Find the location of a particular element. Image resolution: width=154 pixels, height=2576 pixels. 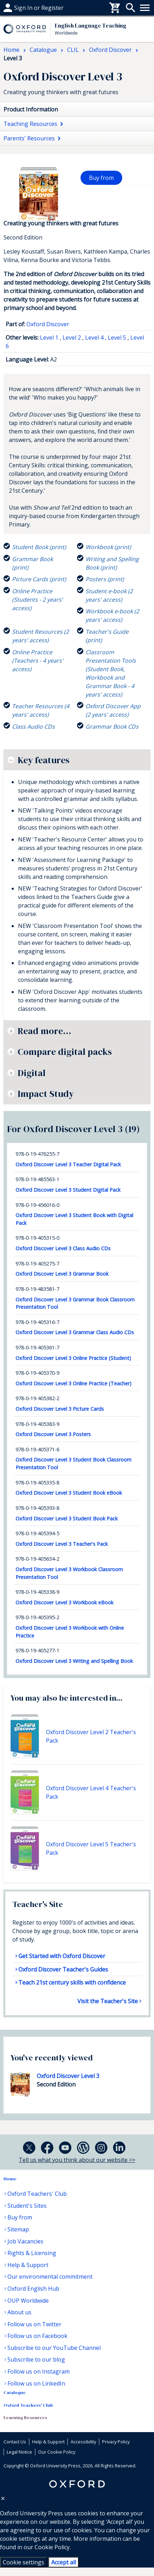

Oxford Discover Level 3 Student Digital Pack is located at coordinates (68, 1189).